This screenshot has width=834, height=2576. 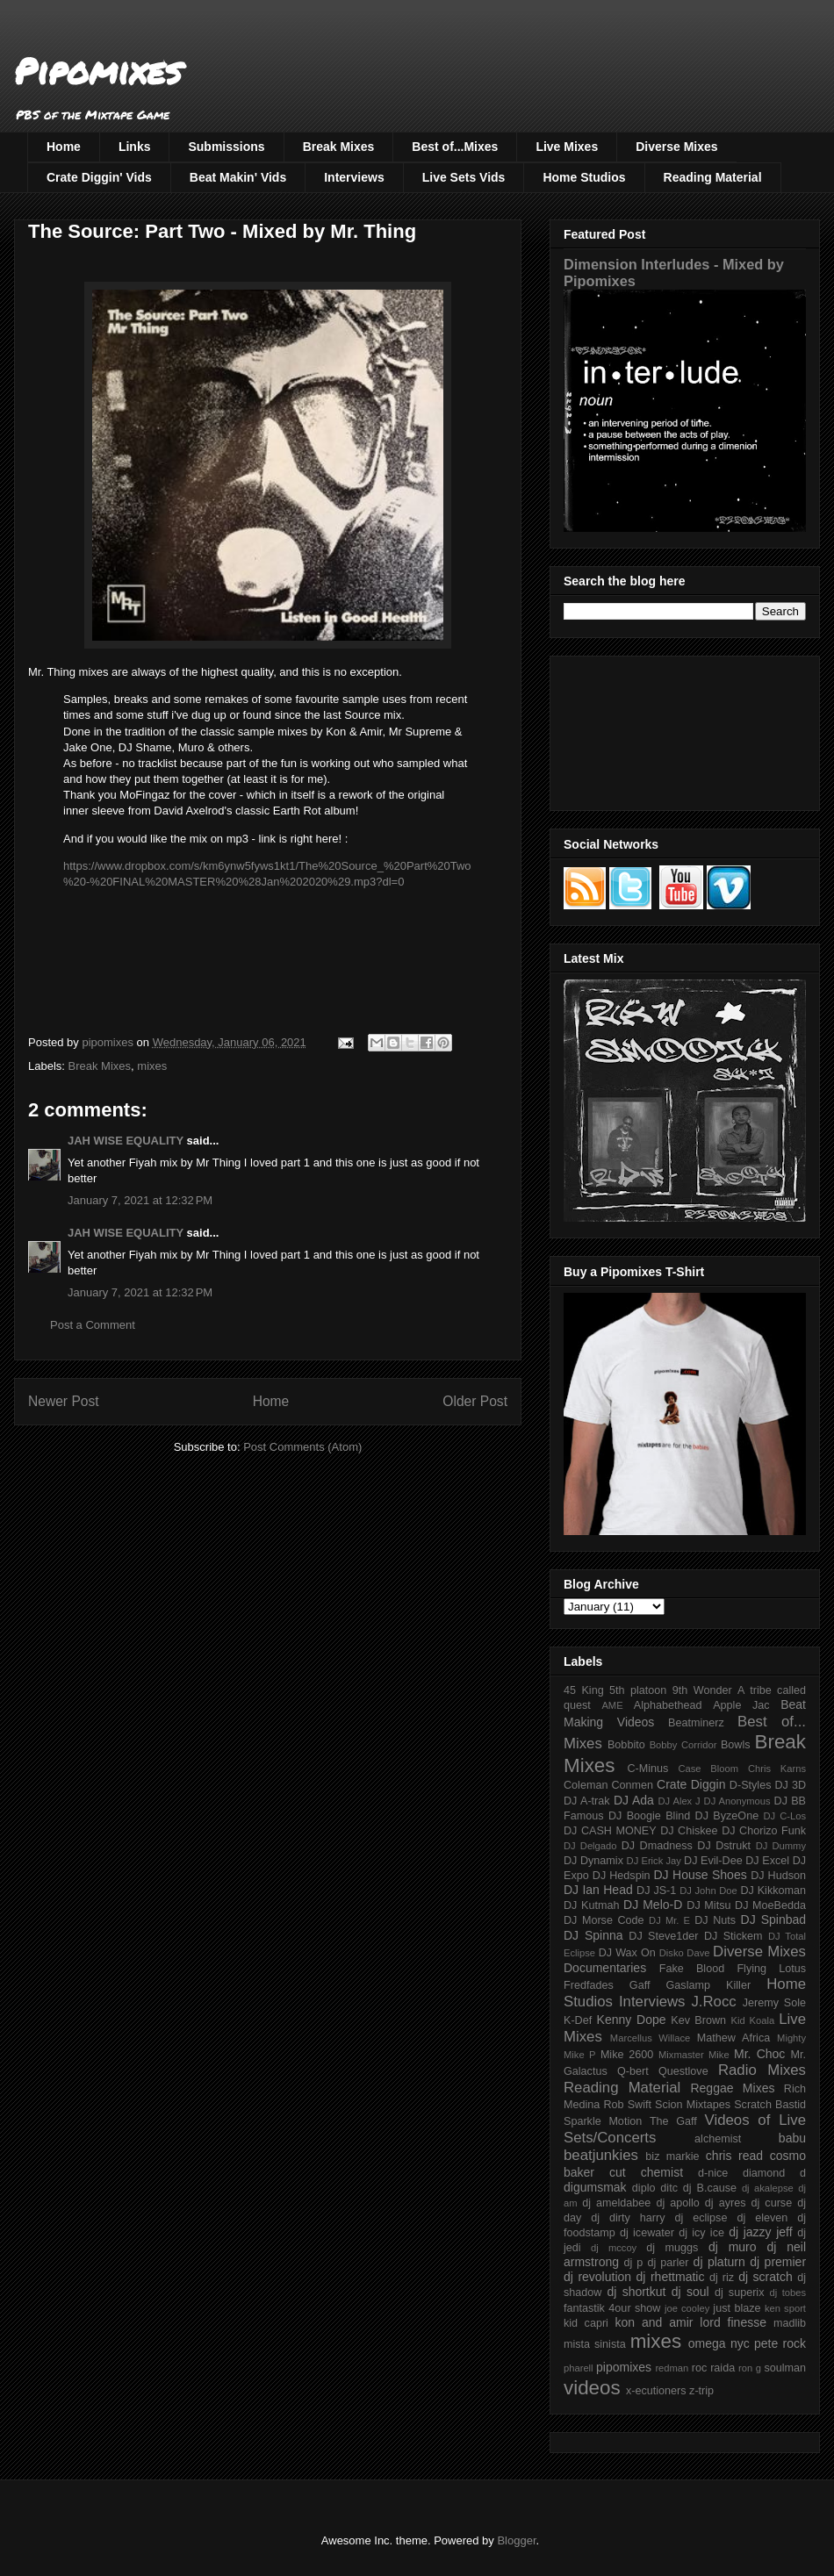 What do you see at coordinates (226, 147) in the screenshot?
I see `Submissions` at bounding box center [226, 147].